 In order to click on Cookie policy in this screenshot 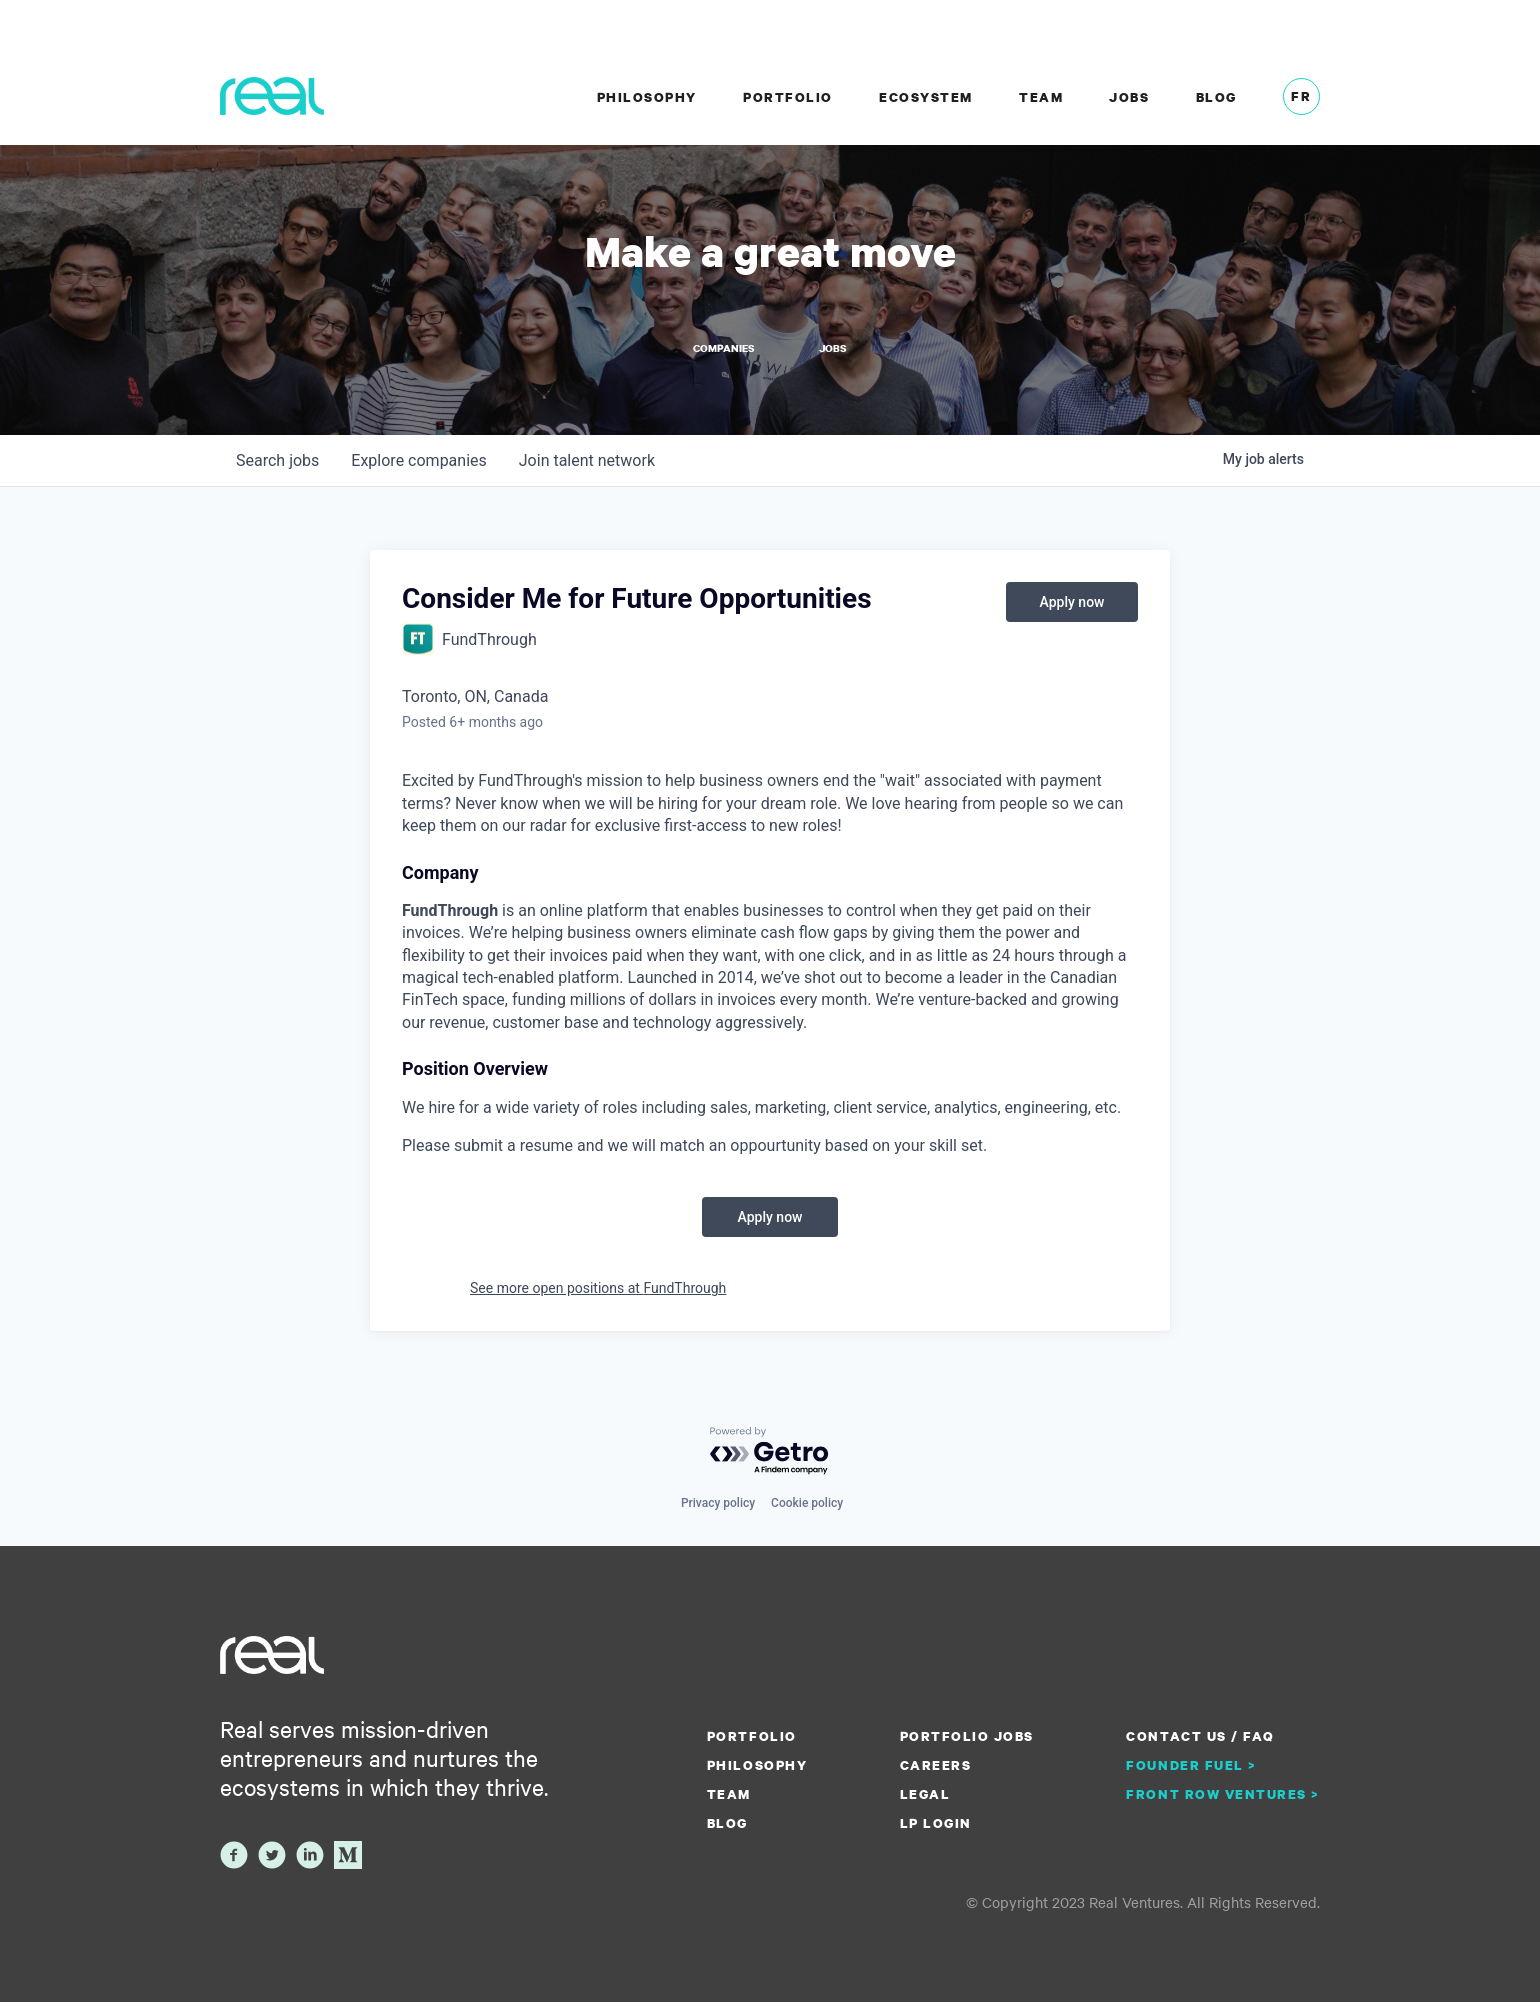, I will do `click(807, 1503)`.